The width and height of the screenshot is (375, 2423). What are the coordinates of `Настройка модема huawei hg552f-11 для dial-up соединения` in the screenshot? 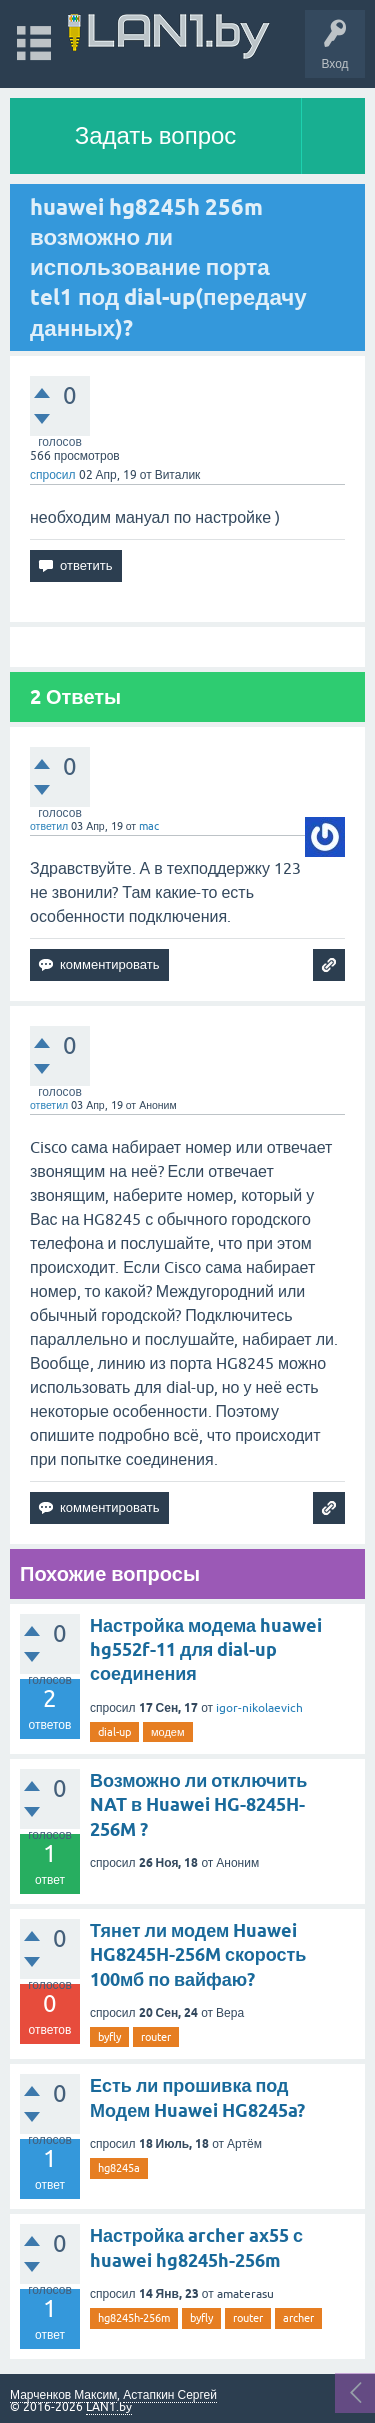 It's located at (206, 1650).